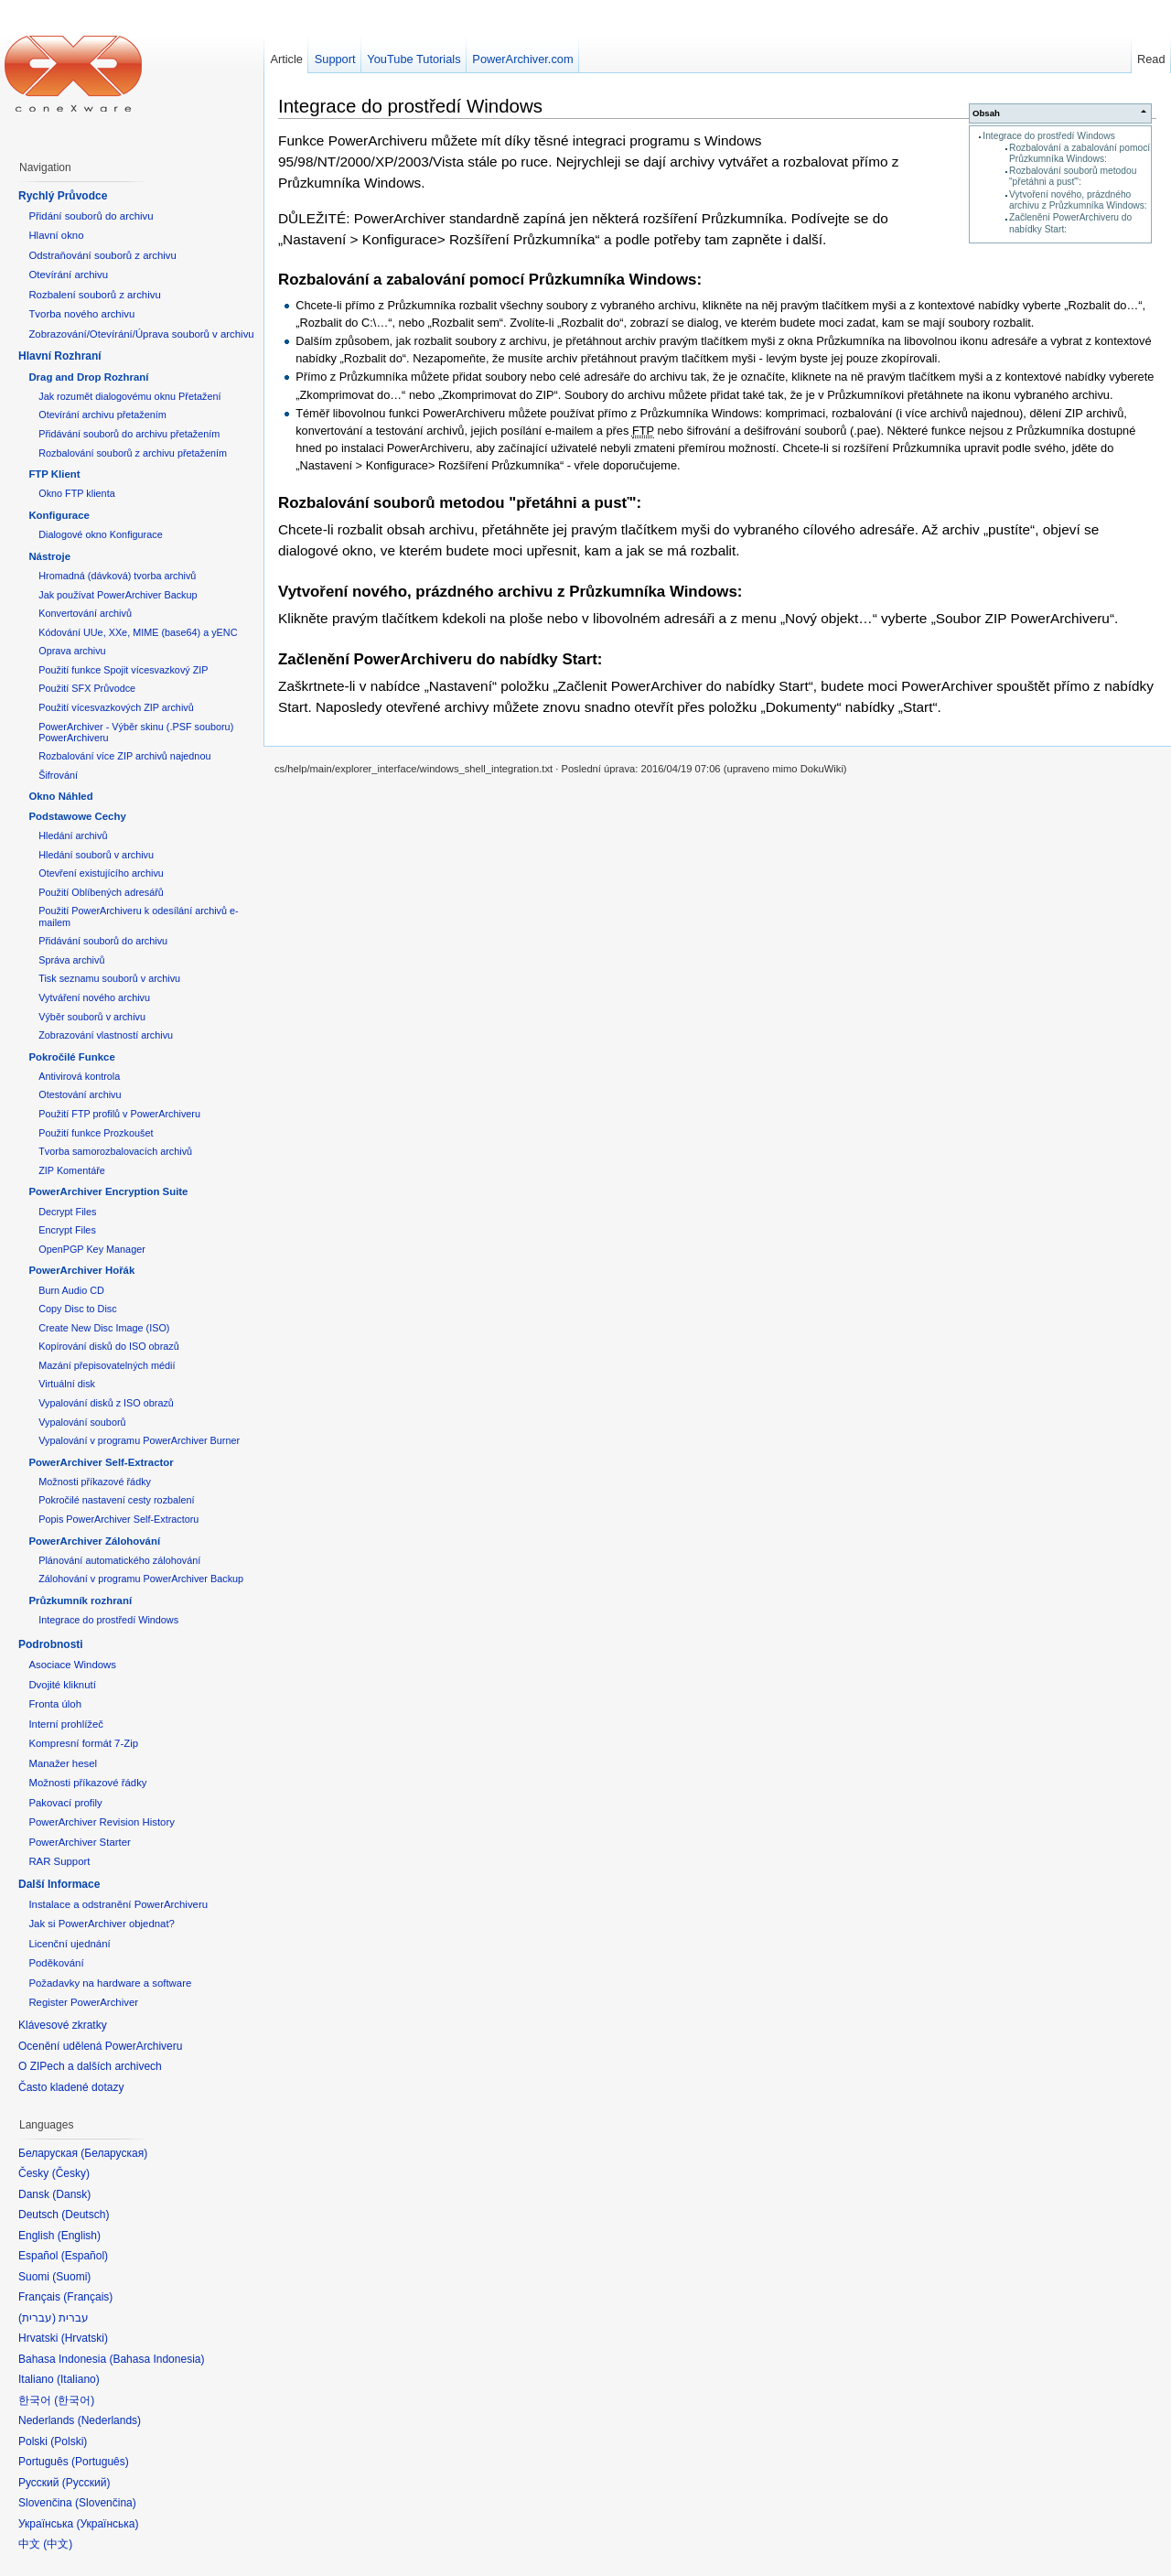 The width and height of the screenshot is (1171, 2576). What do you see at coordinates (100, 534) in the screenshot?
I see `Dialogové okno Konfigurace` at bounding box center [100, 534].